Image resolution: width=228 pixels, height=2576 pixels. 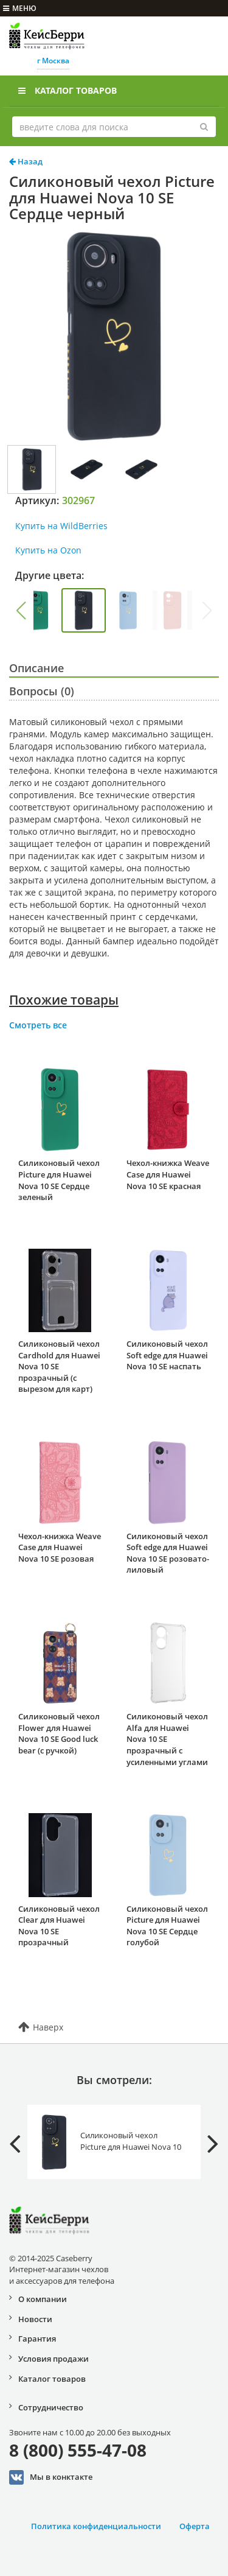 I want to click on Силиконовый чехол Picture для Huawei Nova 10 SE Сердце голубой, so click(x=167, y=1925).